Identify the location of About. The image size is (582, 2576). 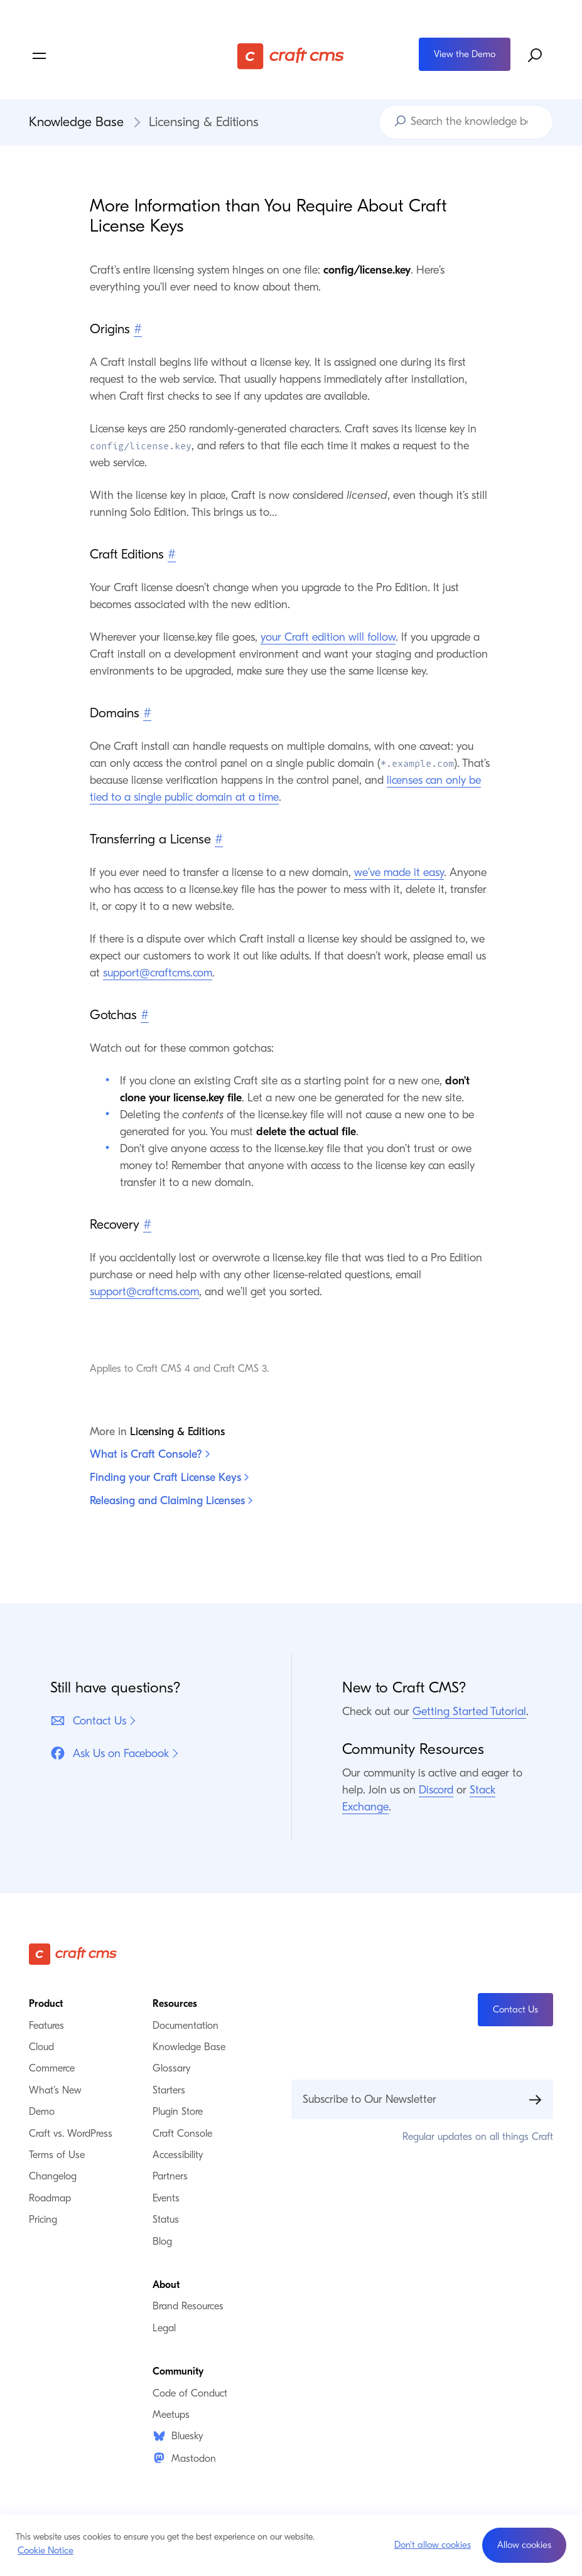
(166, 2284).